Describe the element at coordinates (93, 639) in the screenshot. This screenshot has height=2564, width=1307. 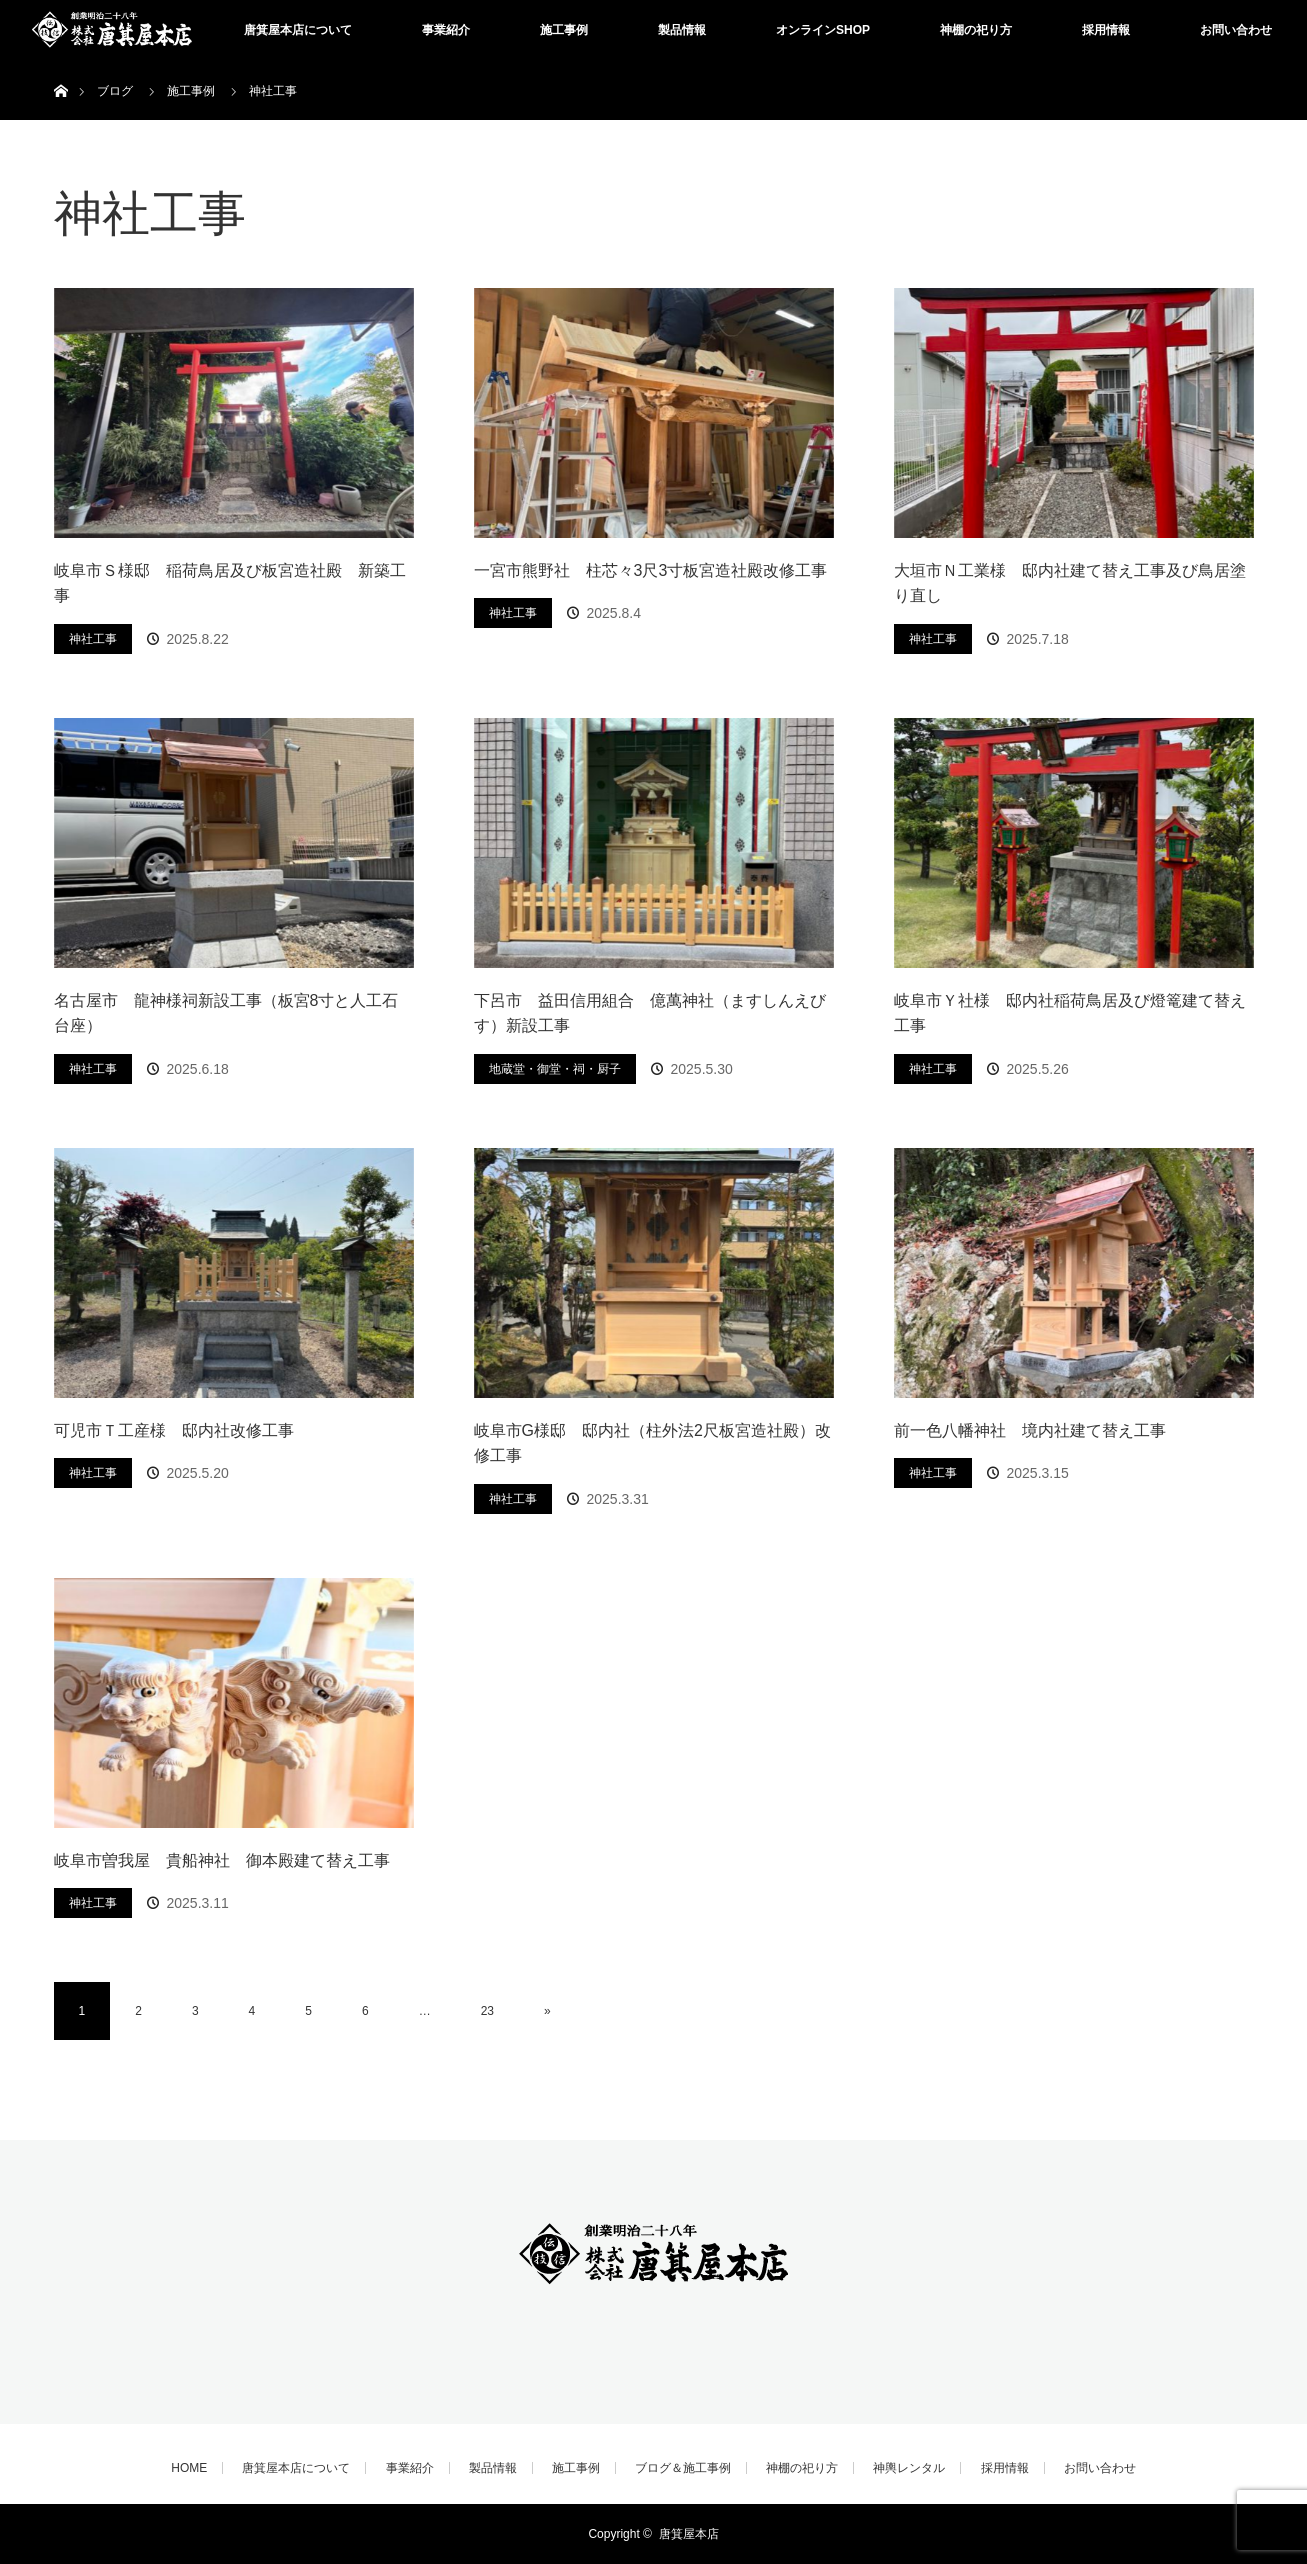
I see `神社工事` at that location.